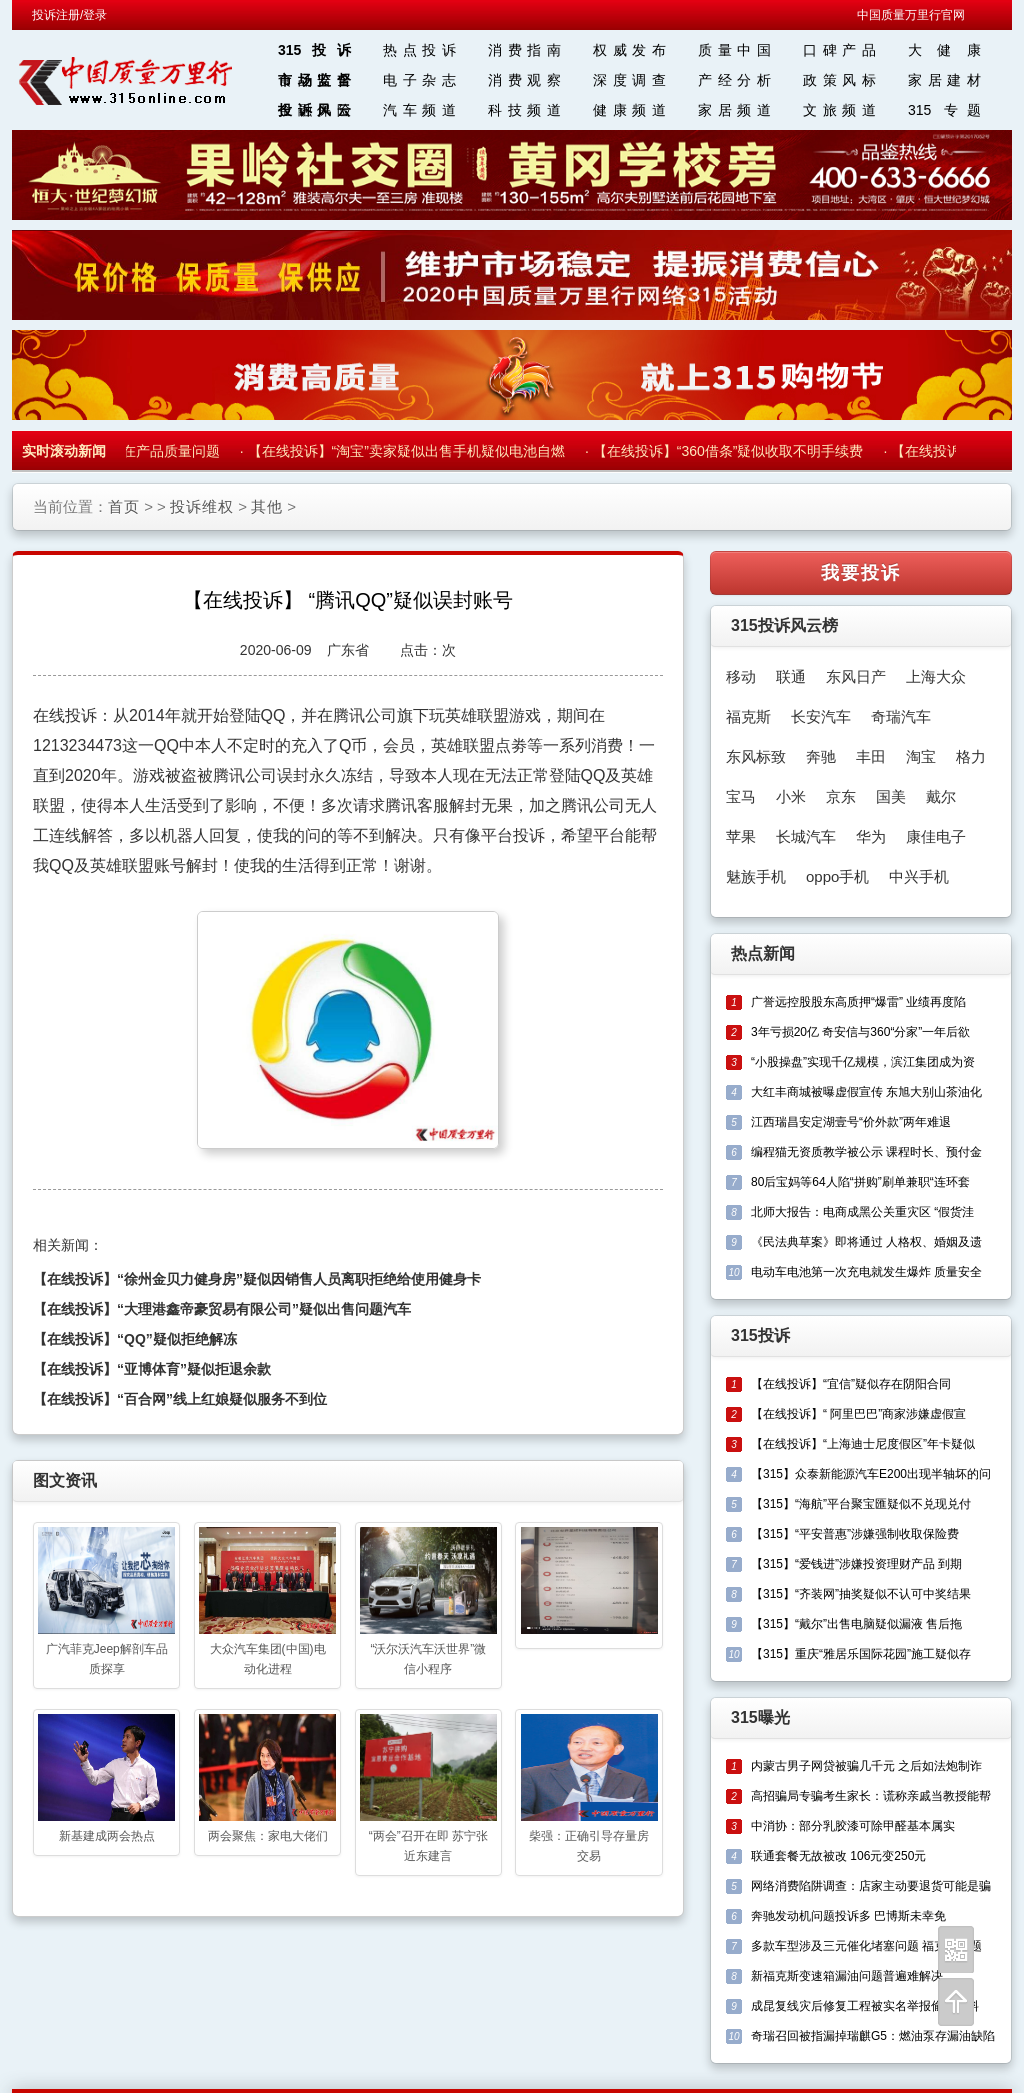 The width and height of the screenshot is (1024, 2093). I want to click on 苹果, so click(741, 836).